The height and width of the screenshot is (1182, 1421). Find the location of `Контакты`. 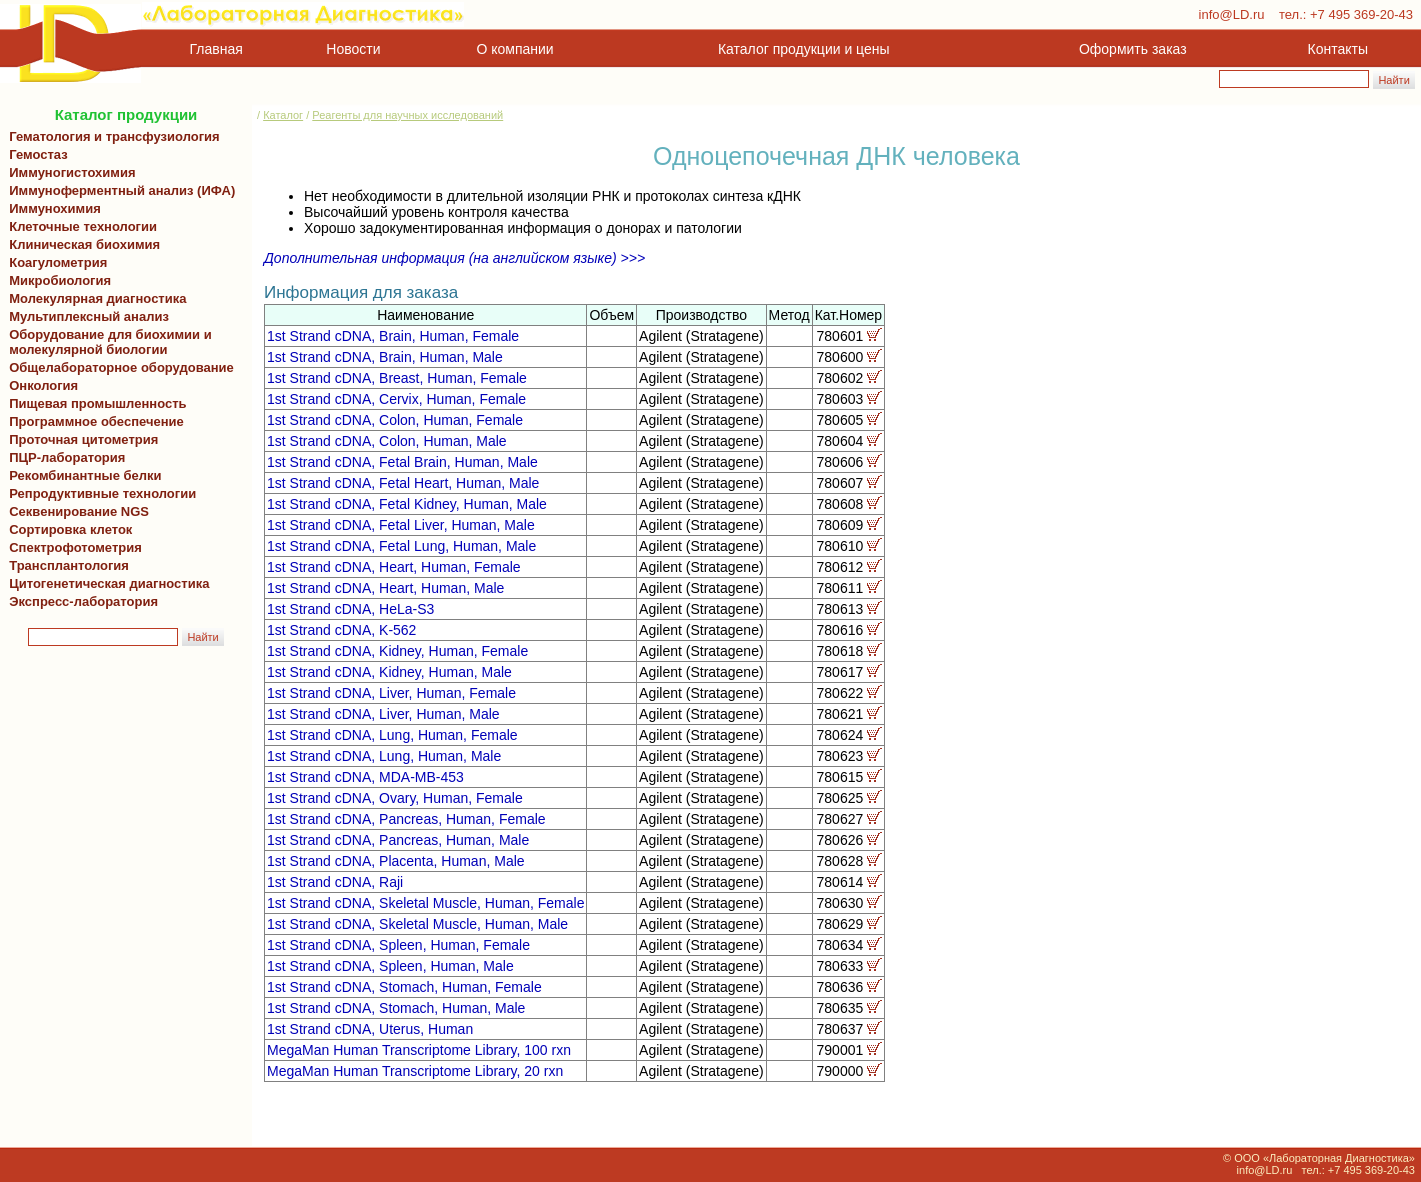

Контакты is located at coordinates (1338, 49).